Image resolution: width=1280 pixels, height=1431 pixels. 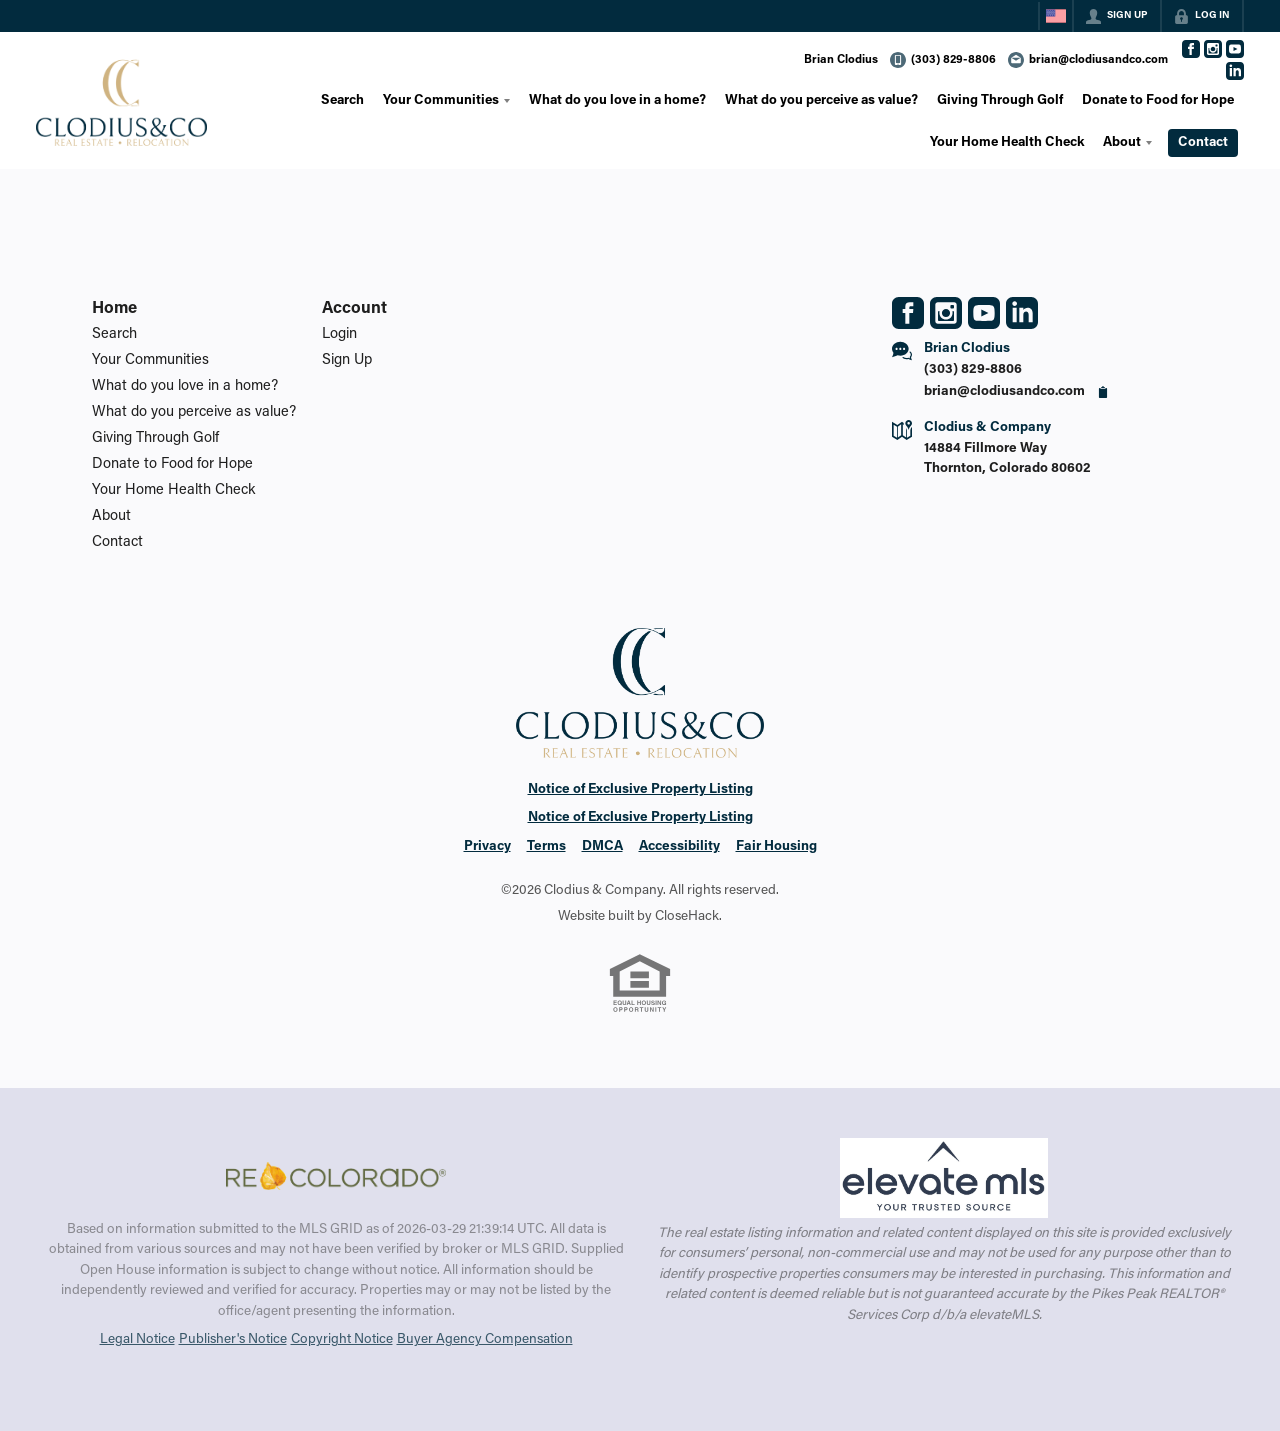 I want to click on DMCA, so click(x=602, y=847).